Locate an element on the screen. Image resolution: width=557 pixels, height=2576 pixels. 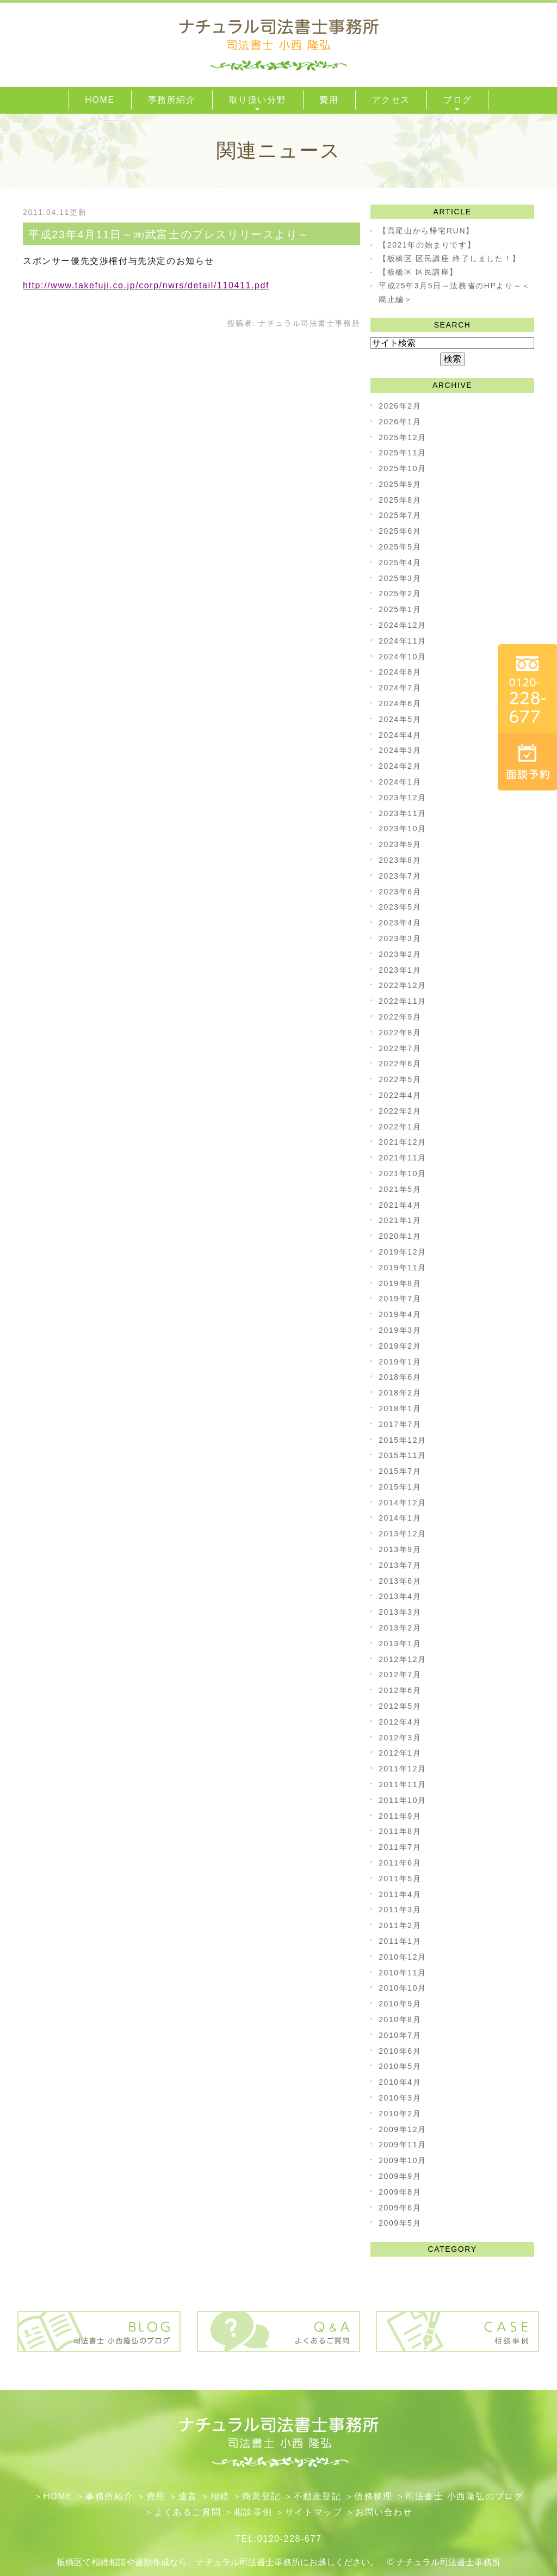
2018年6月 is located at coordinates (400, 1377).